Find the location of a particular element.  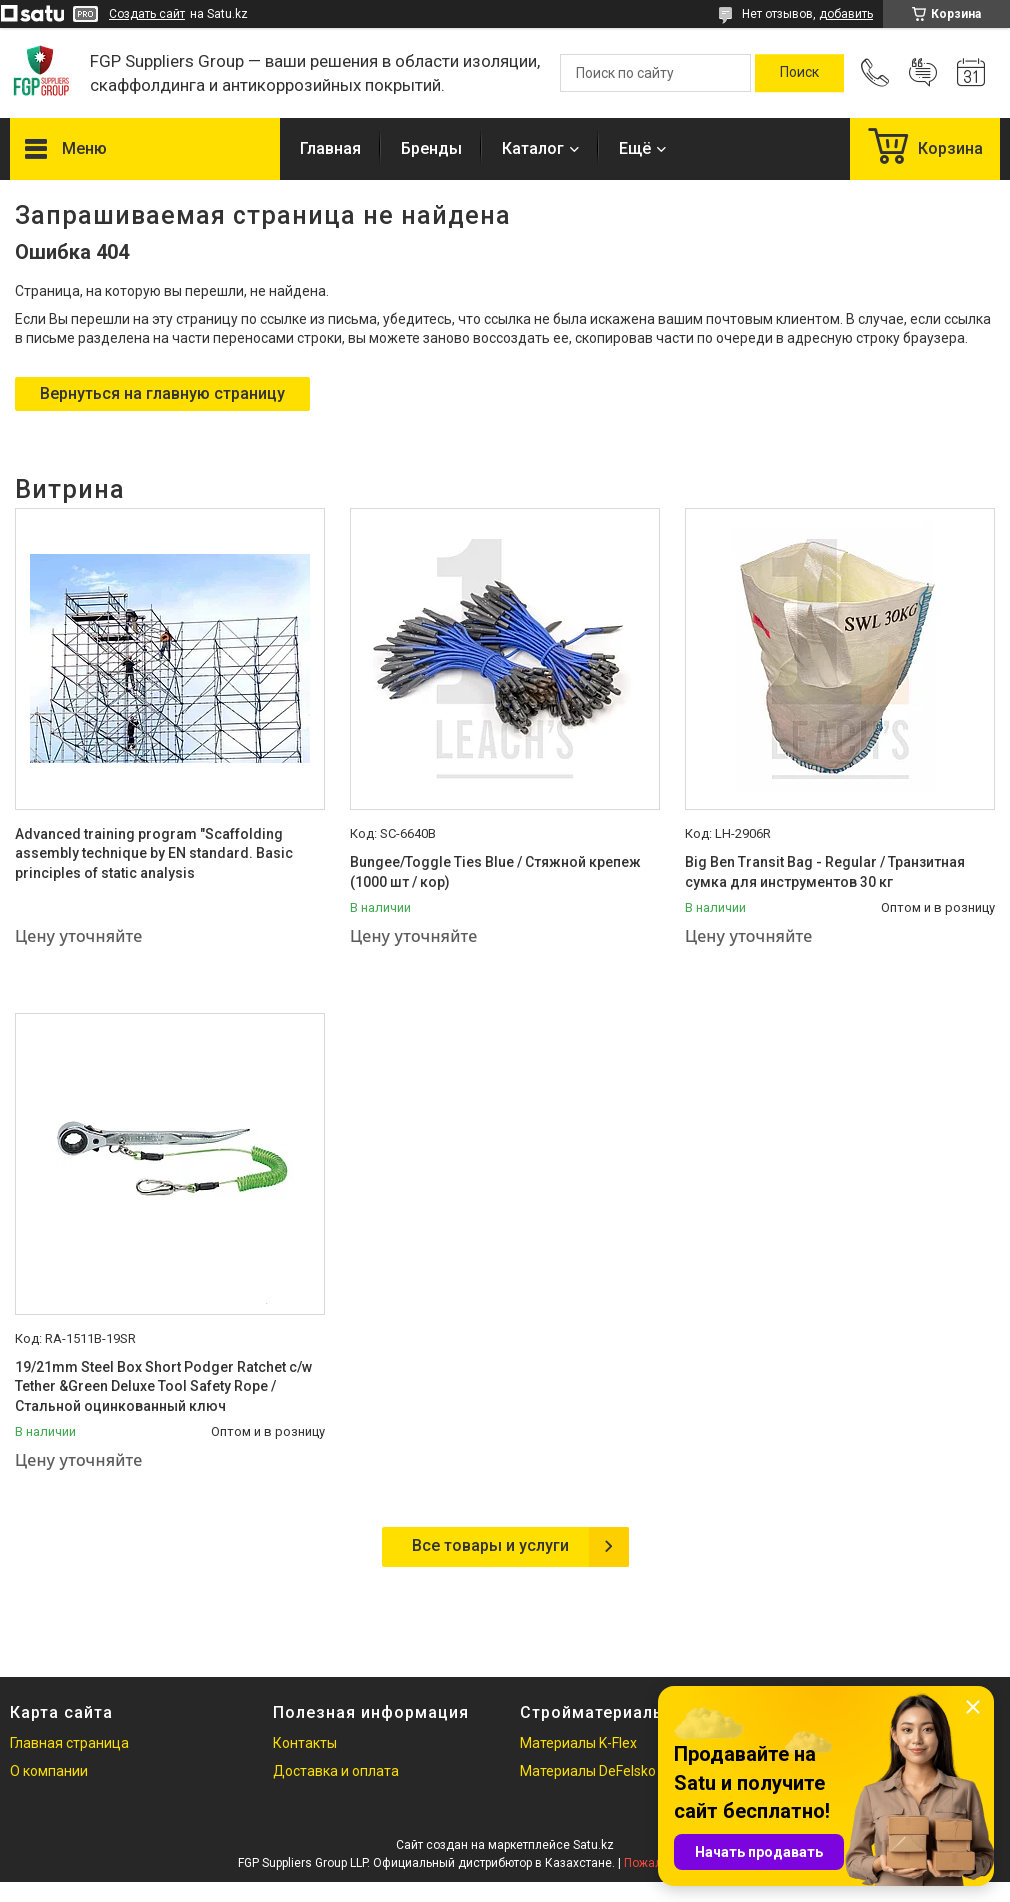

Материалы DeFelsko is located at coordinates (588, 1771).